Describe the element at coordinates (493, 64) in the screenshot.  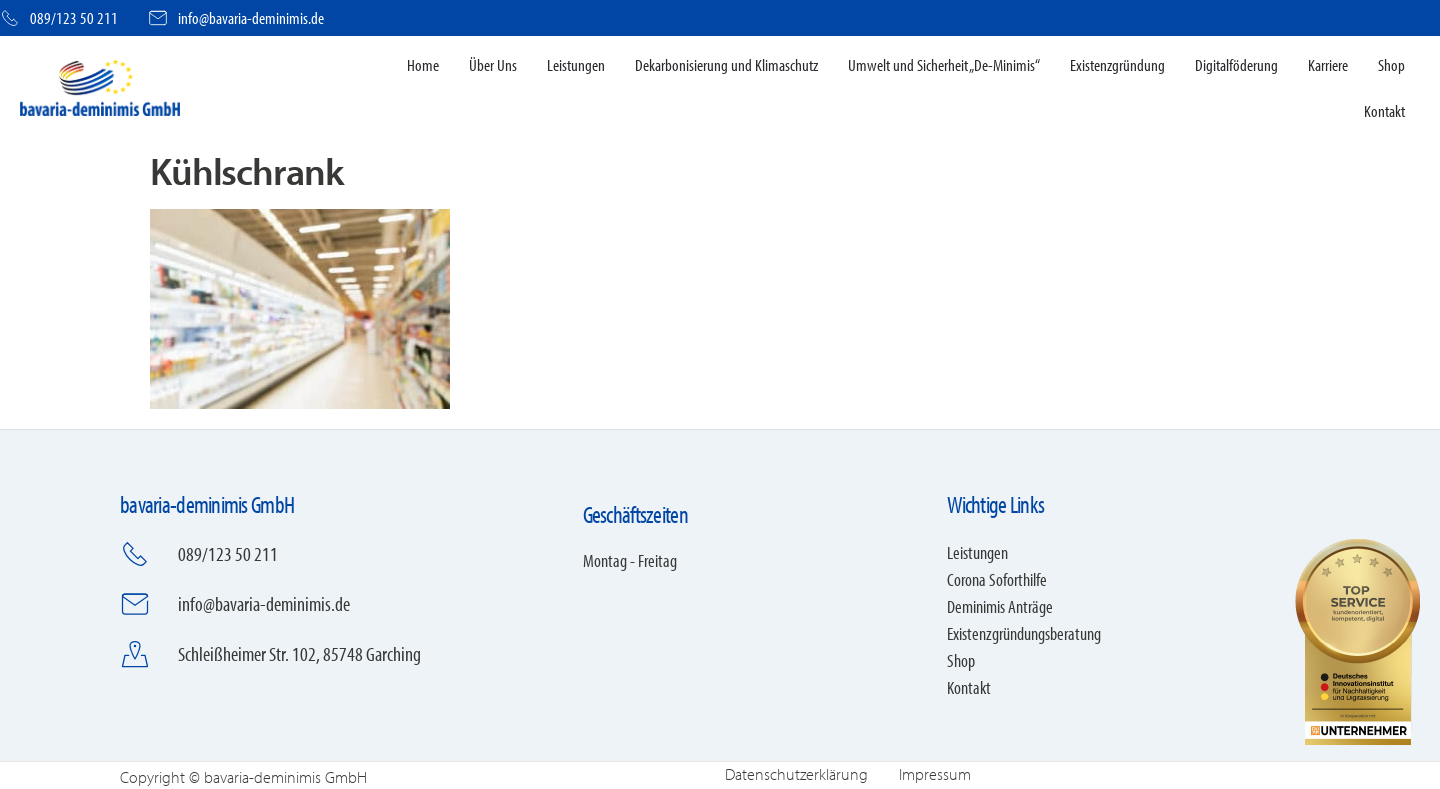
I see `Über Uns` at that location.